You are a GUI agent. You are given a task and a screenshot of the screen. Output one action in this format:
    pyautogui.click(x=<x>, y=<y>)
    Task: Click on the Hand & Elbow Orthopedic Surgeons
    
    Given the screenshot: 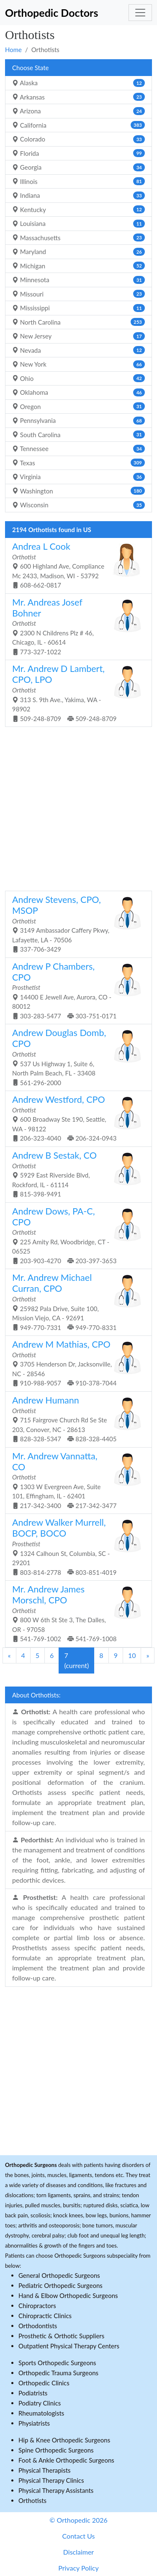 What is the action you would take?
    pyautogui.click(x=68, y=2295)
    